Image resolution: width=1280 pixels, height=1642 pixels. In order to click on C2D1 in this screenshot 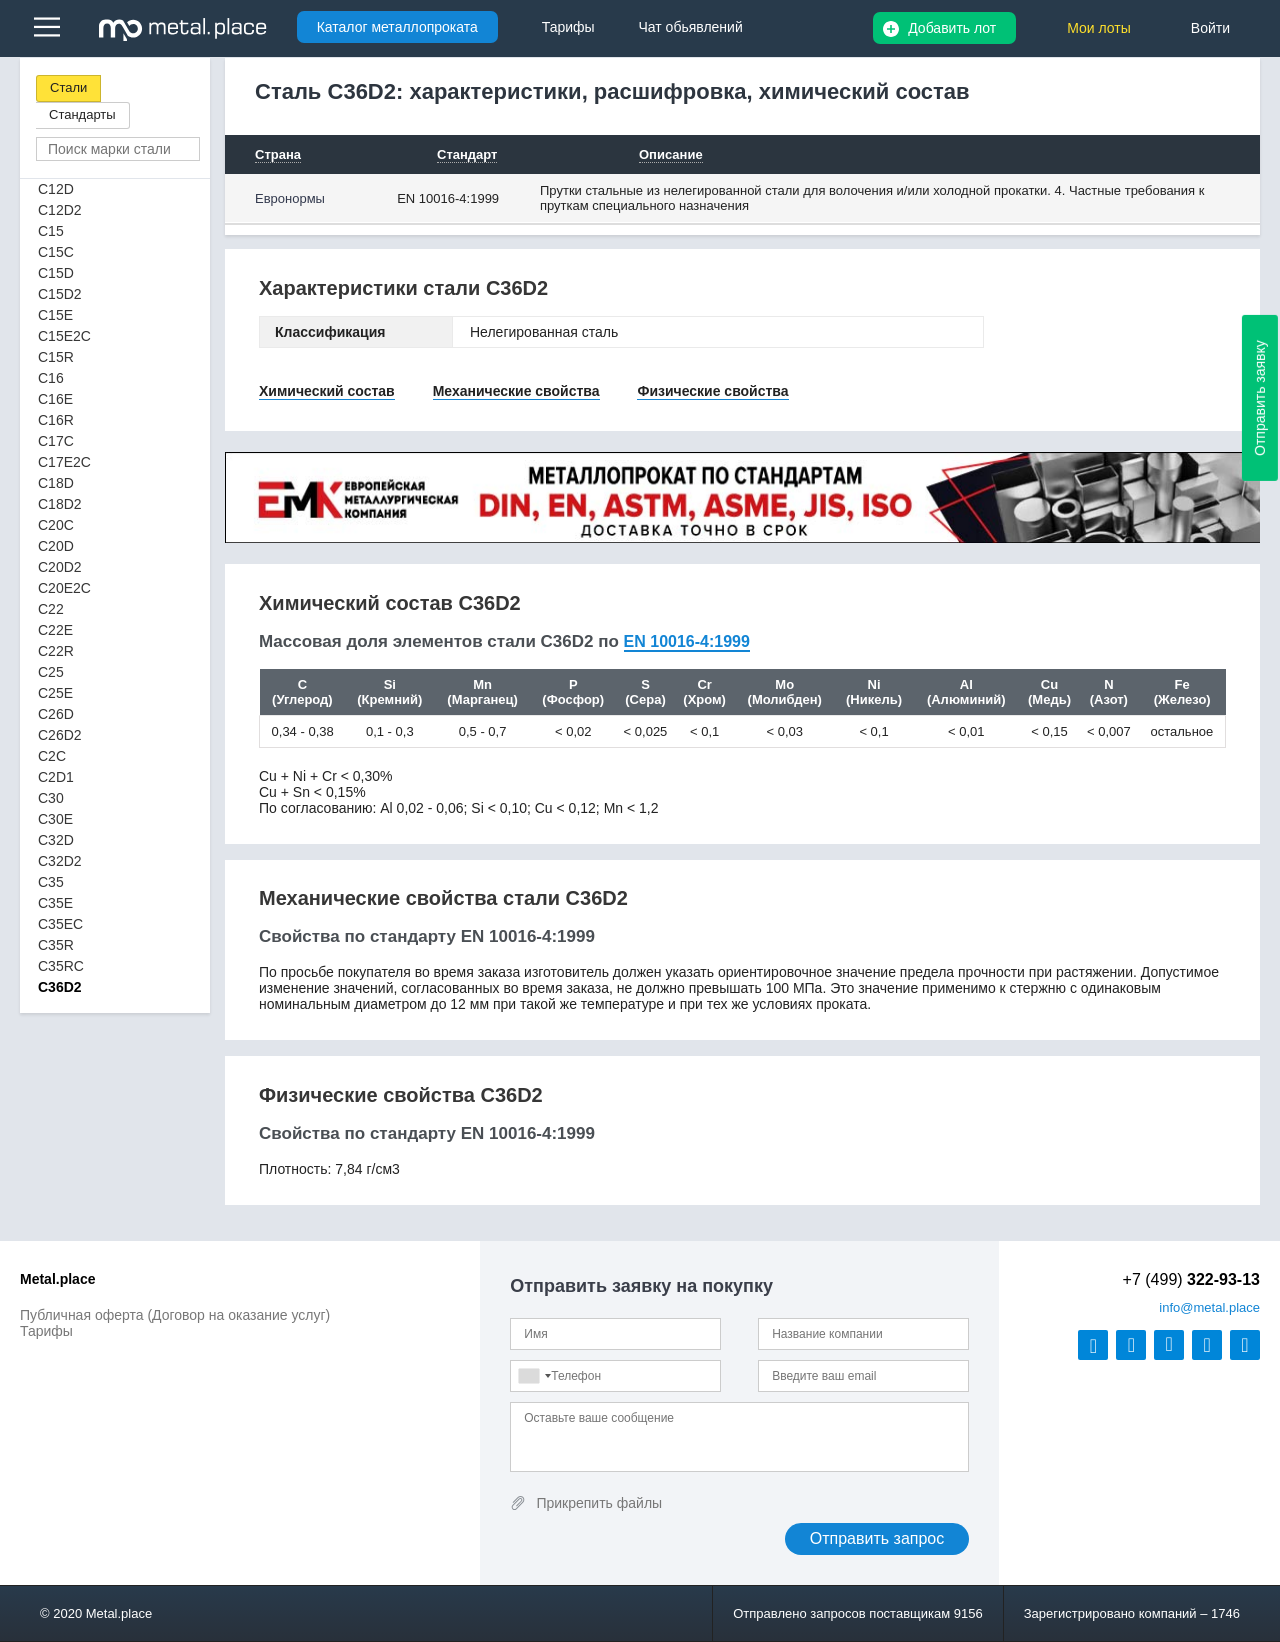, I will do `click(56, 777)`.